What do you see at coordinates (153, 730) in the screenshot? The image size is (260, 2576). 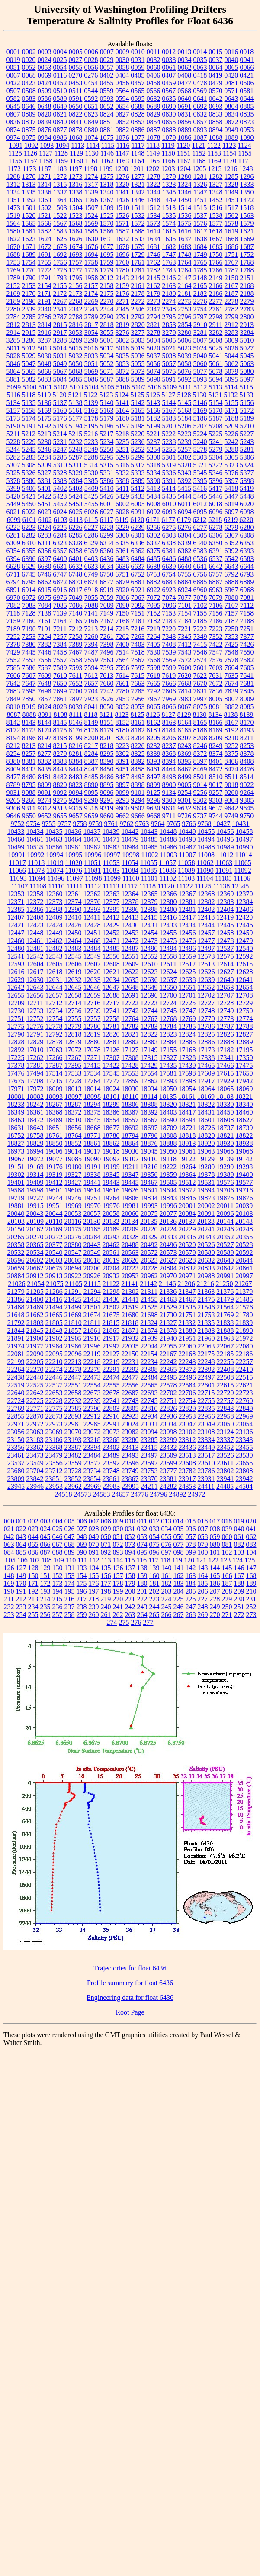 I see `8183` at bounding box center [153, 730].